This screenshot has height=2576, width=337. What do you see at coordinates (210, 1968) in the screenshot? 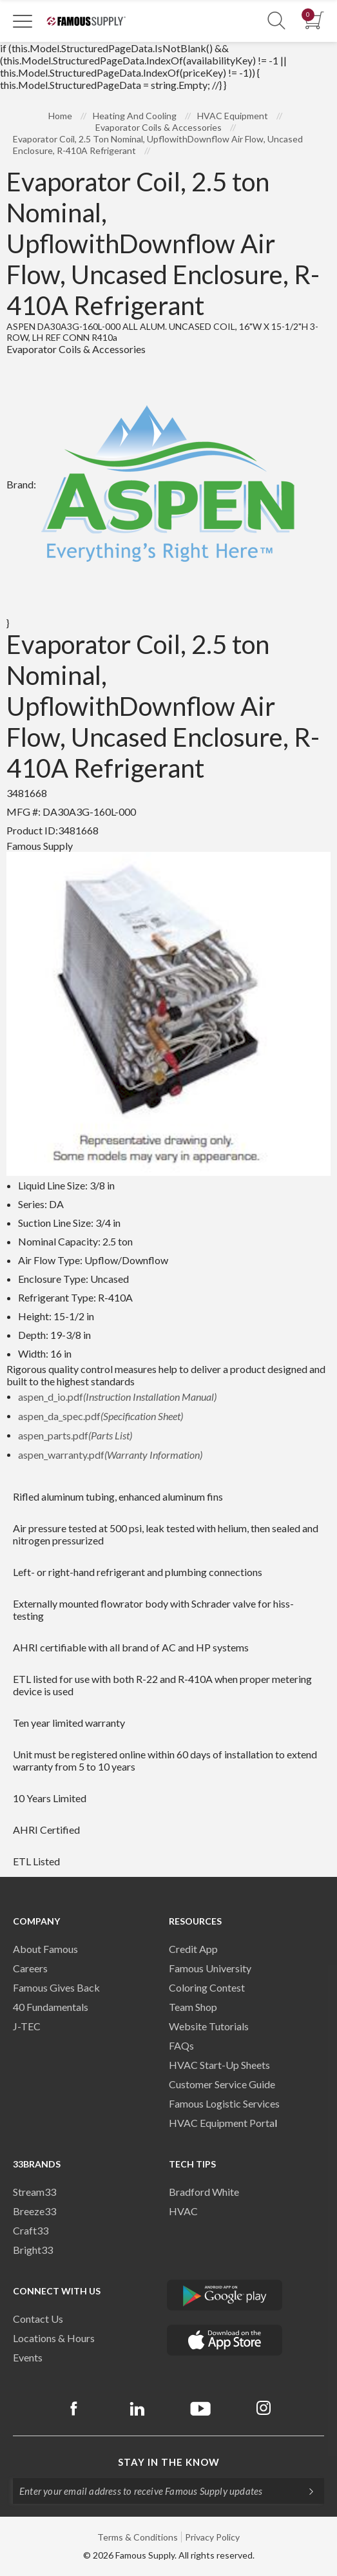
I see `Famous University` at bounding box center [210, 1968].